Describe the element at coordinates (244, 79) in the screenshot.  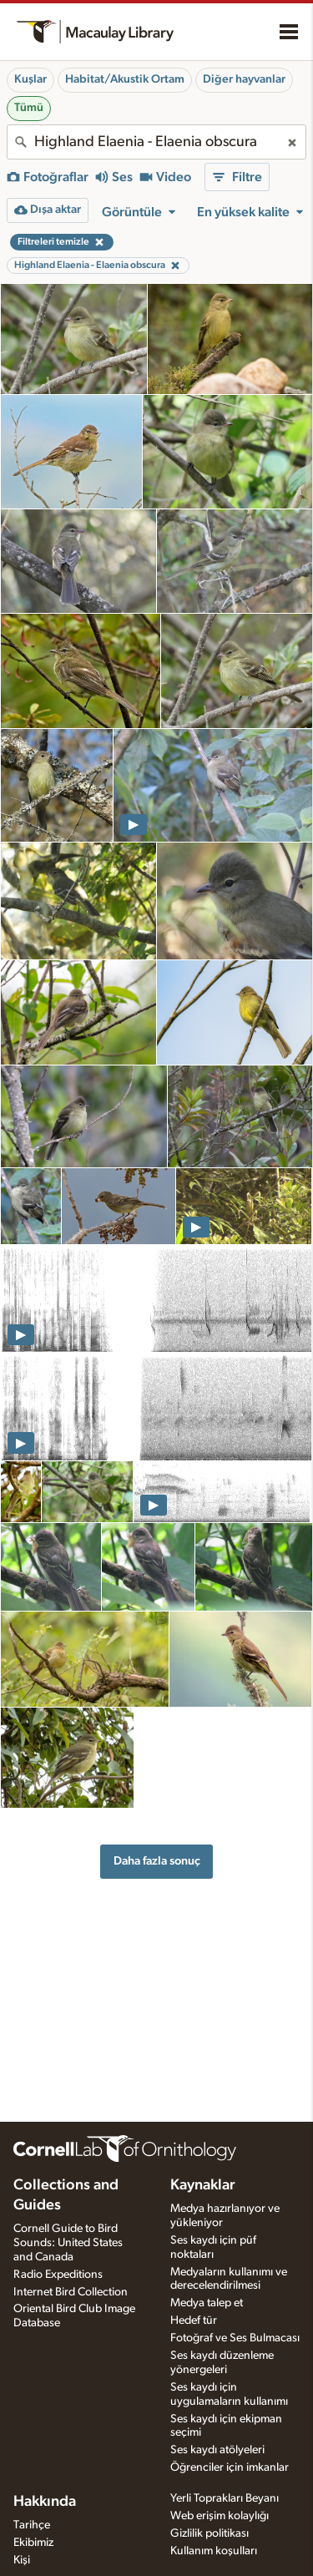
I see `Diğer hayvanlar` at that location.